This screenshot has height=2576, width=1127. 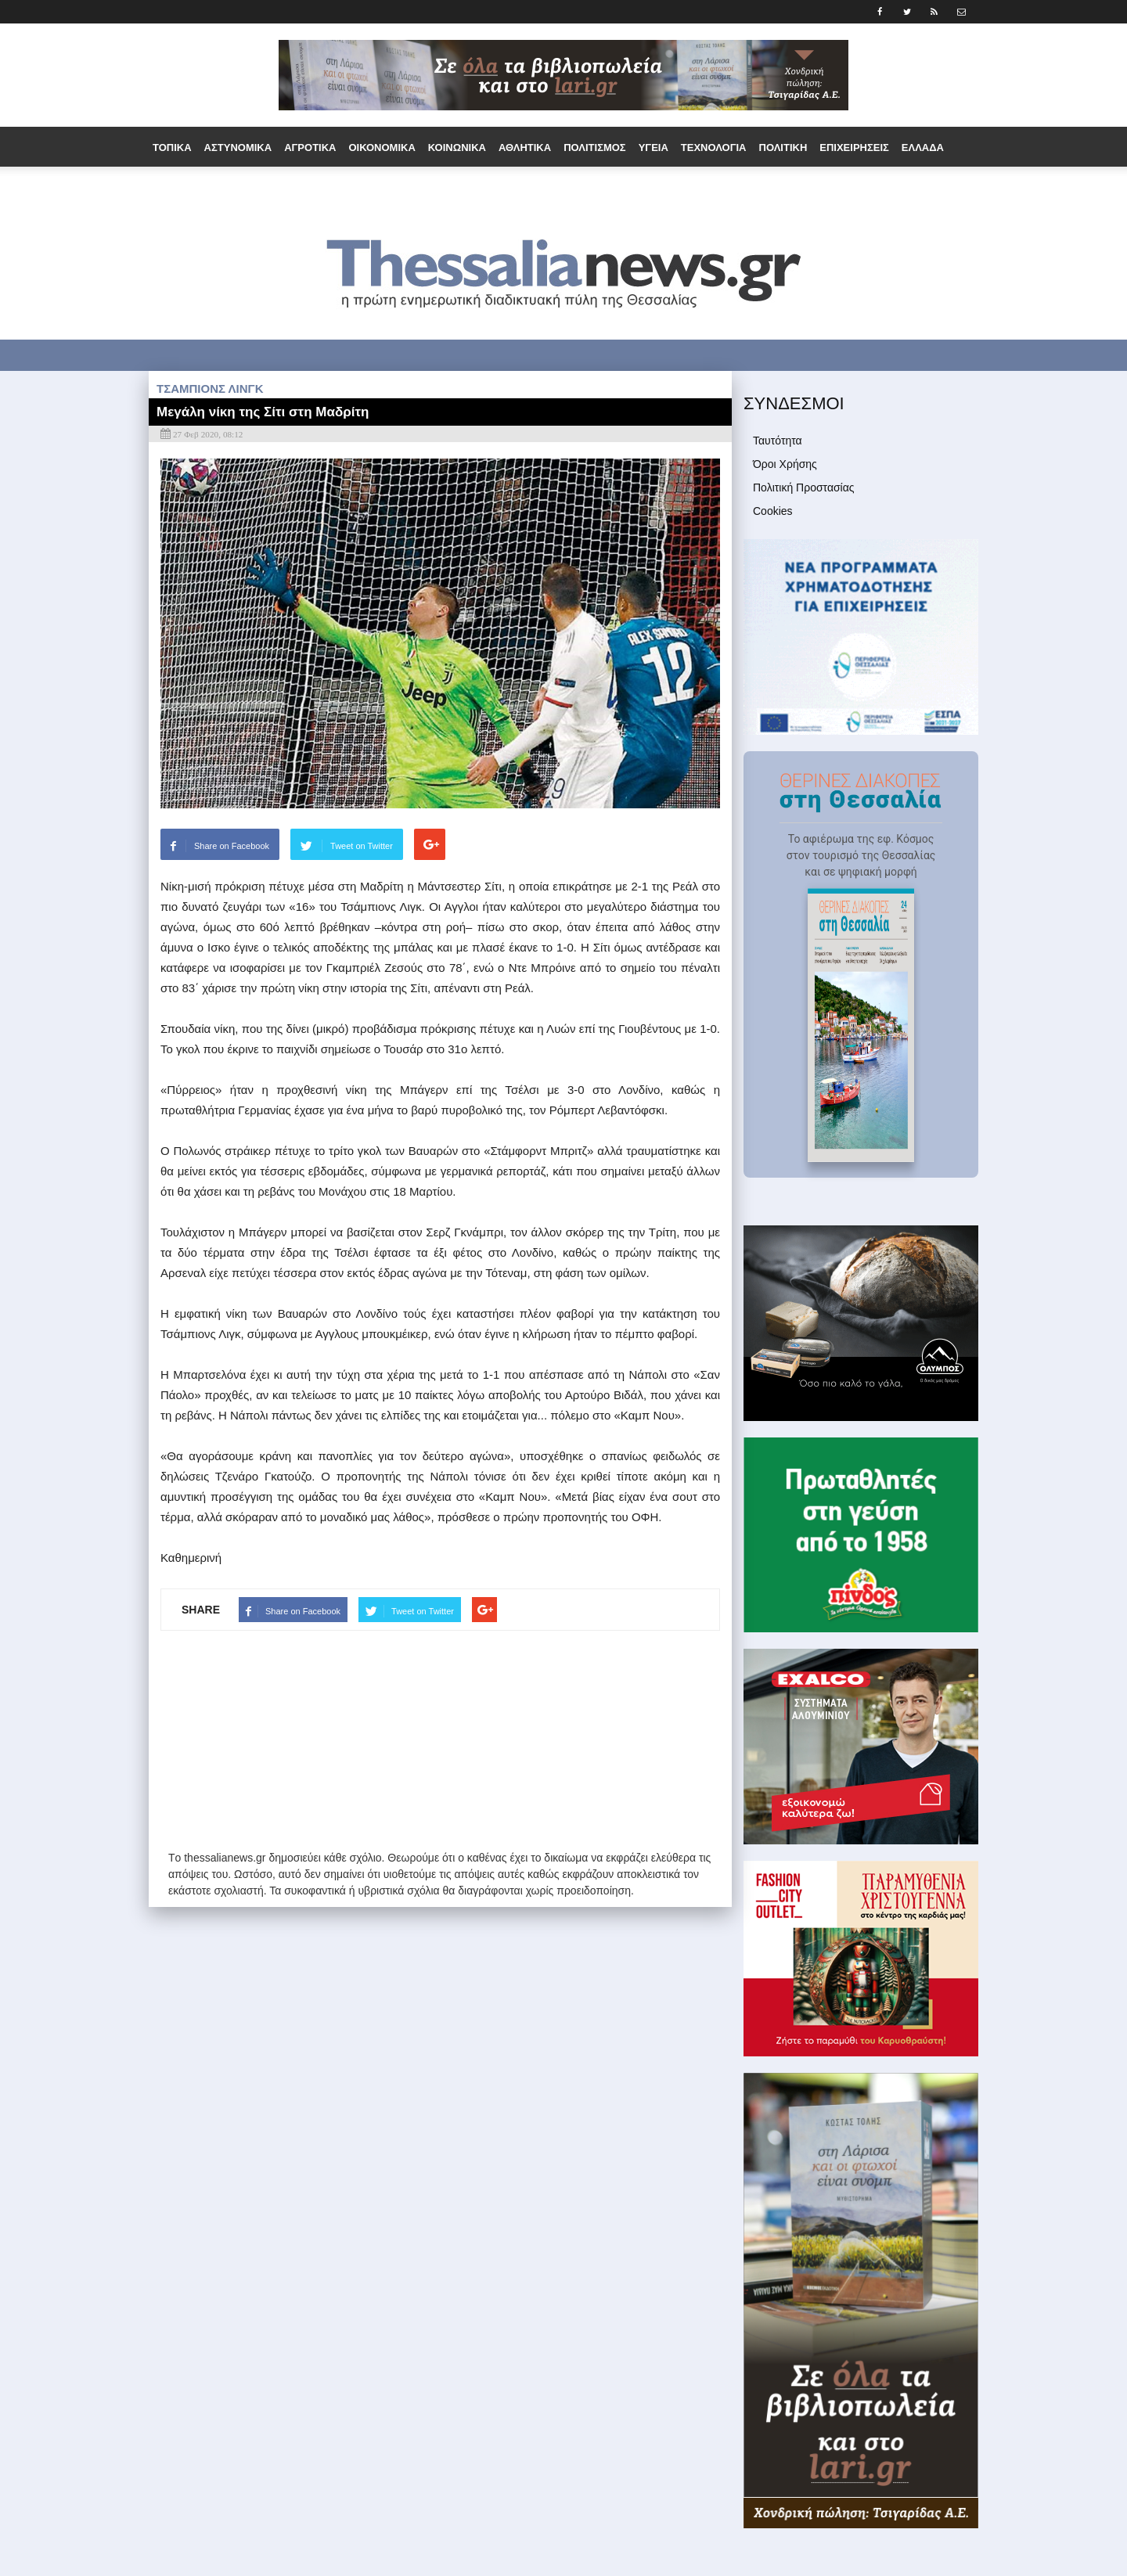 I want to click on Πολιτική, so click(x=783, y=147).